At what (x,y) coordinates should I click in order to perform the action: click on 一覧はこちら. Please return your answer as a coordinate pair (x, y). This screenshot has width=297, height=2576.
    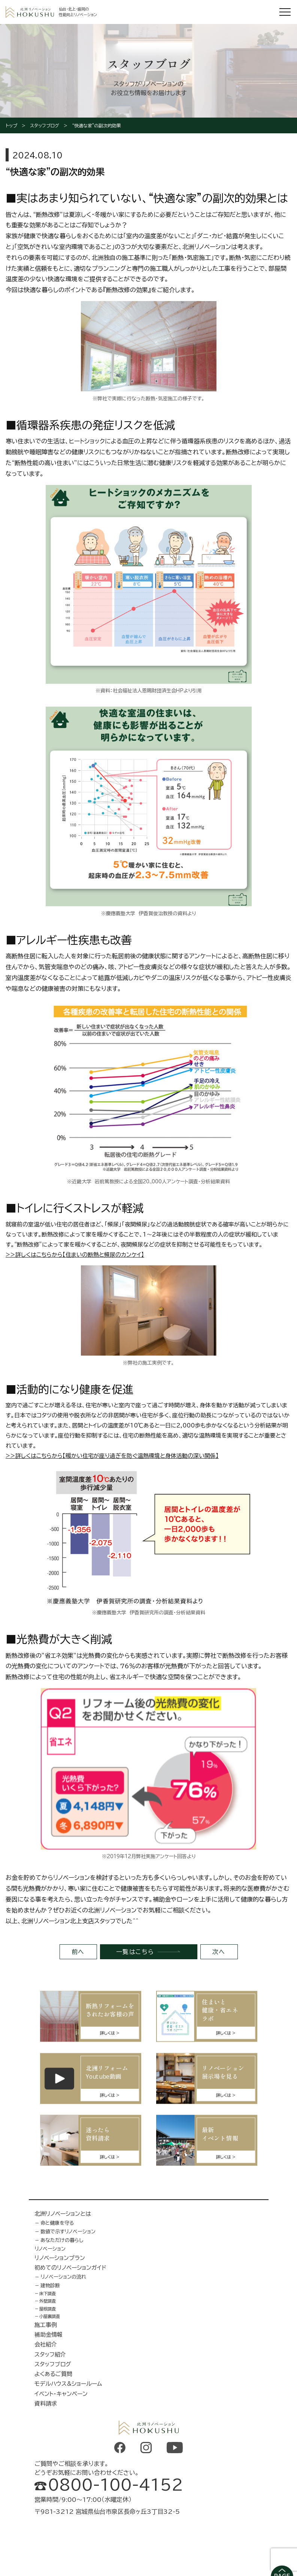
    Looking at the image, I should click on (135, 1952).